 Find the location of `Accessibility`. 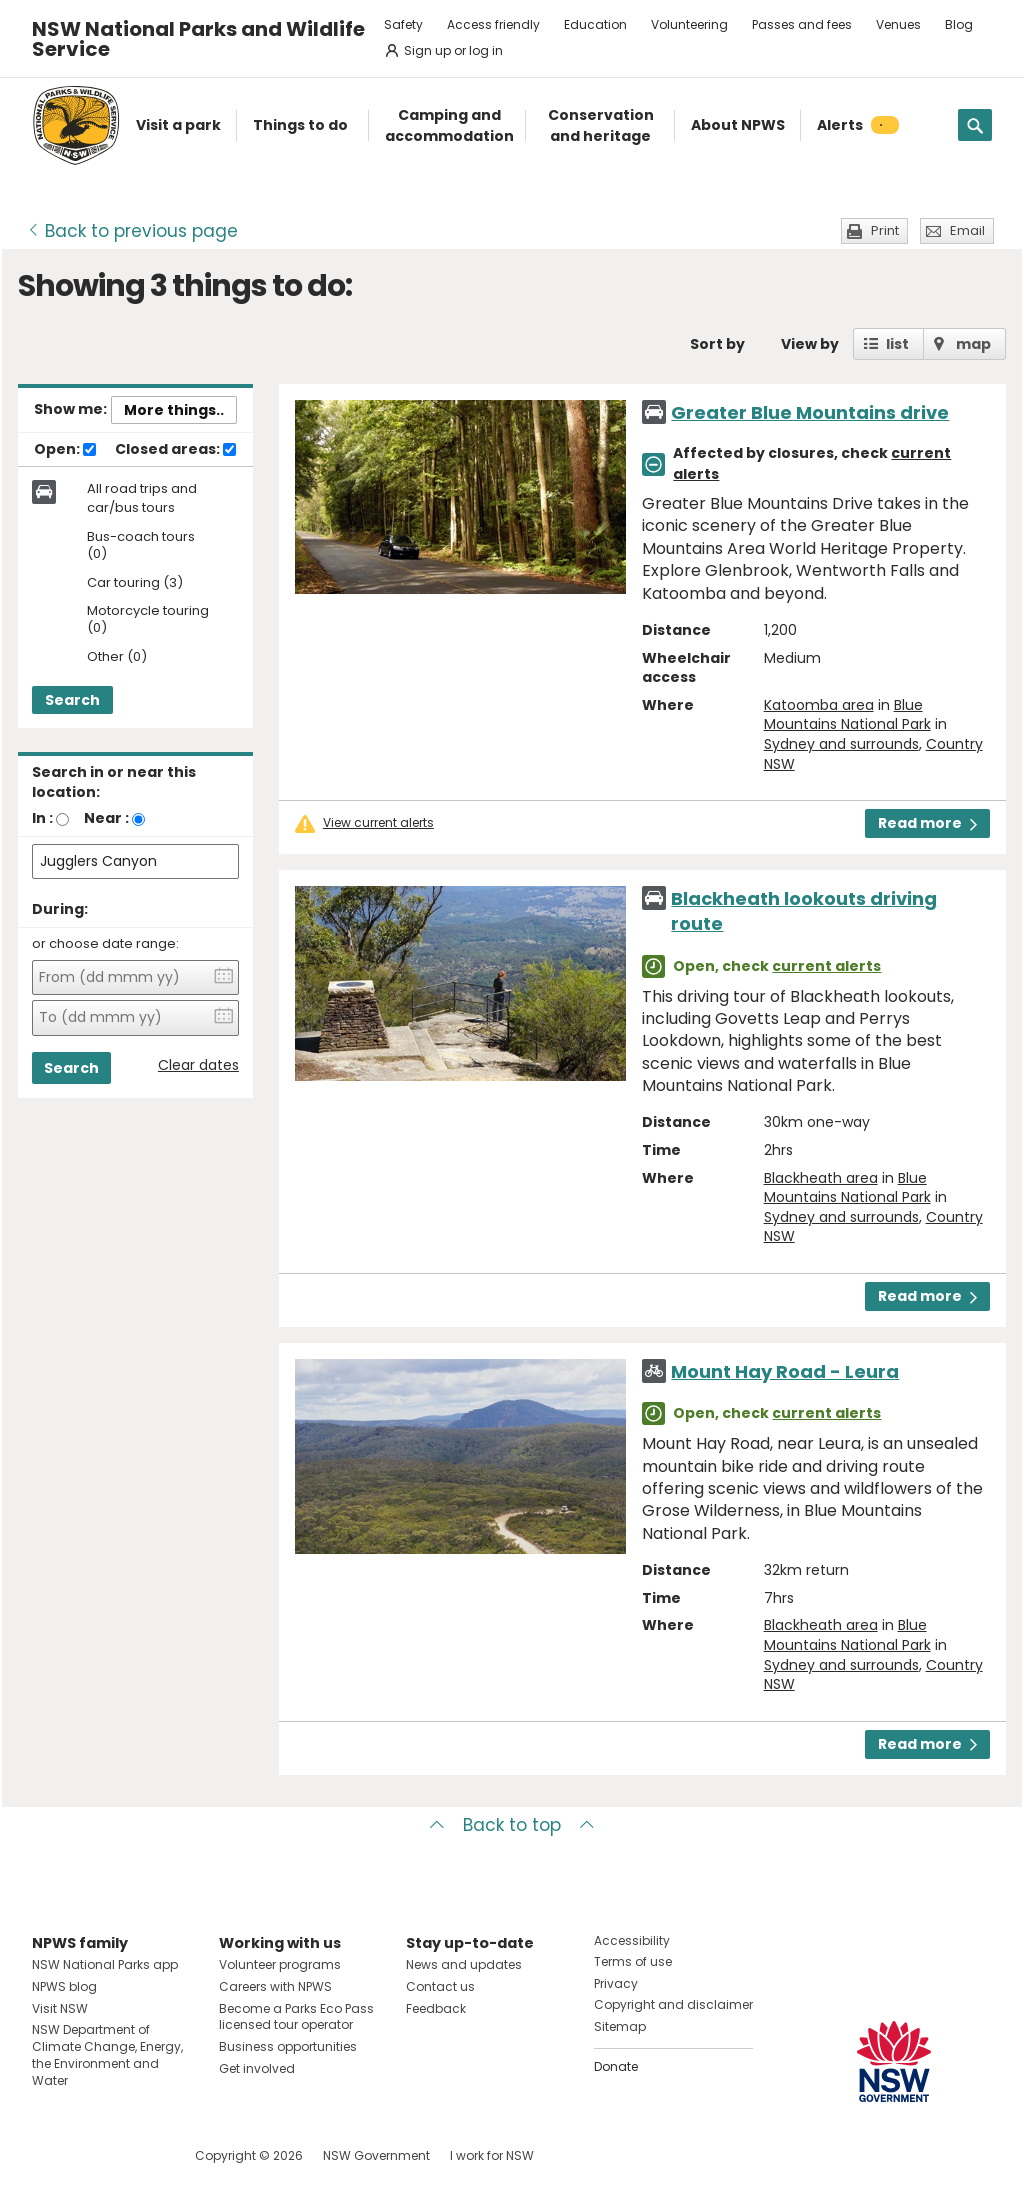

Accessibility is located at coordinates (632, 1940).